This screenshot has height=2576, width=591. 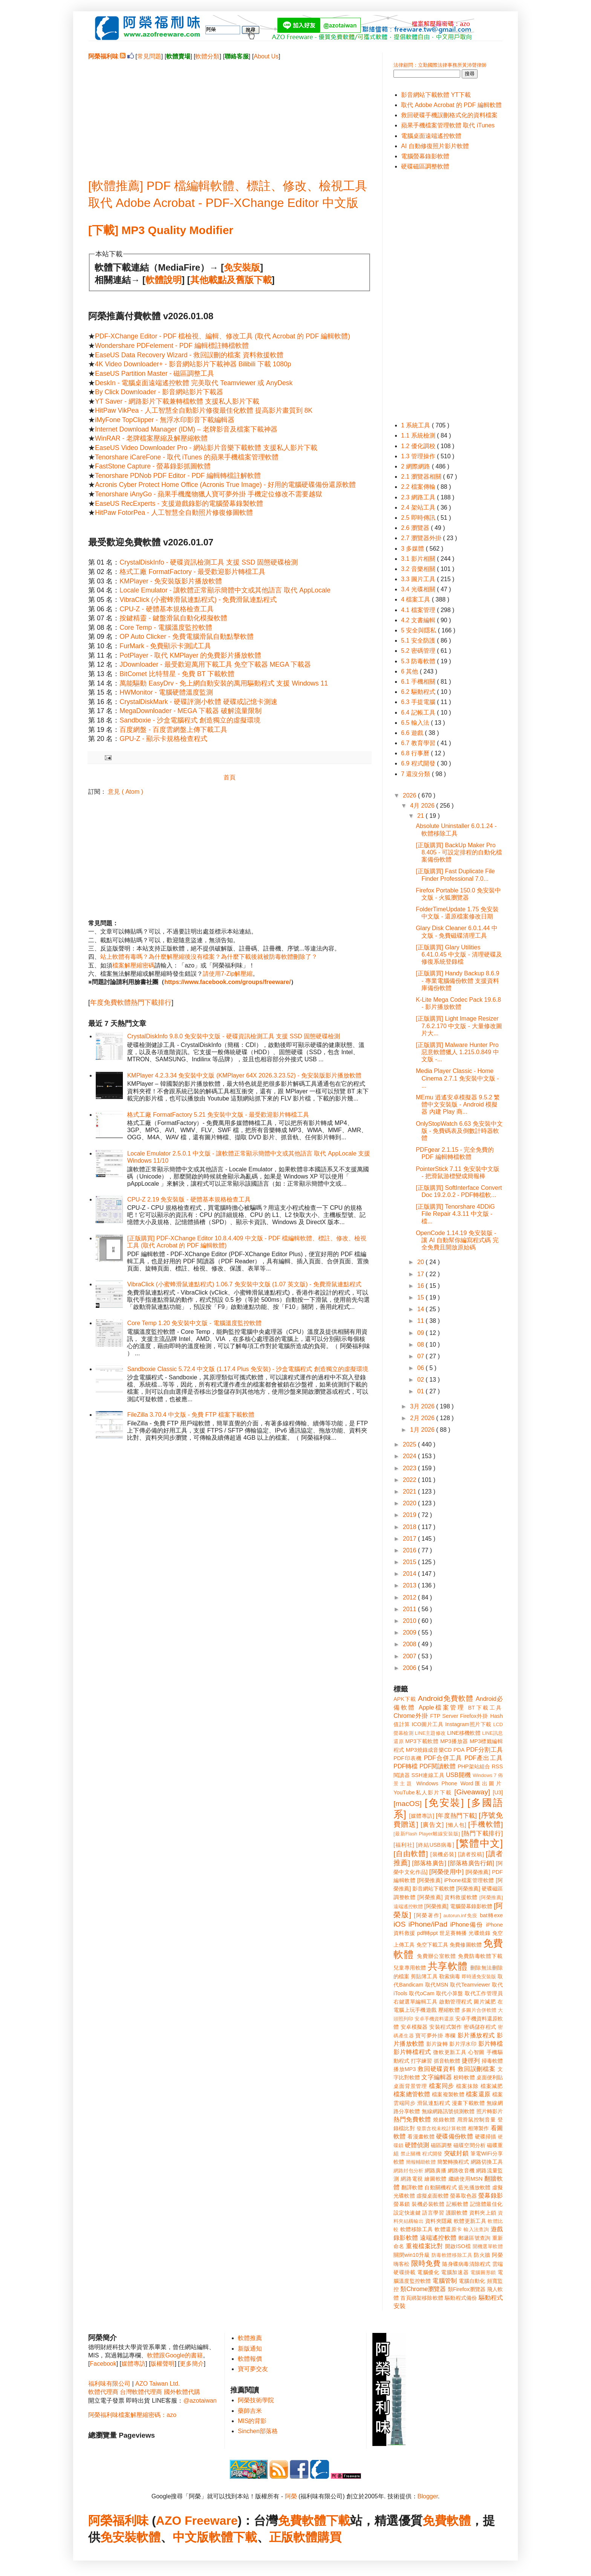 What do you see at coordinates (423, 1406) in the screenshot?
I see `3月 2026` at bounding box center [423, 1406].